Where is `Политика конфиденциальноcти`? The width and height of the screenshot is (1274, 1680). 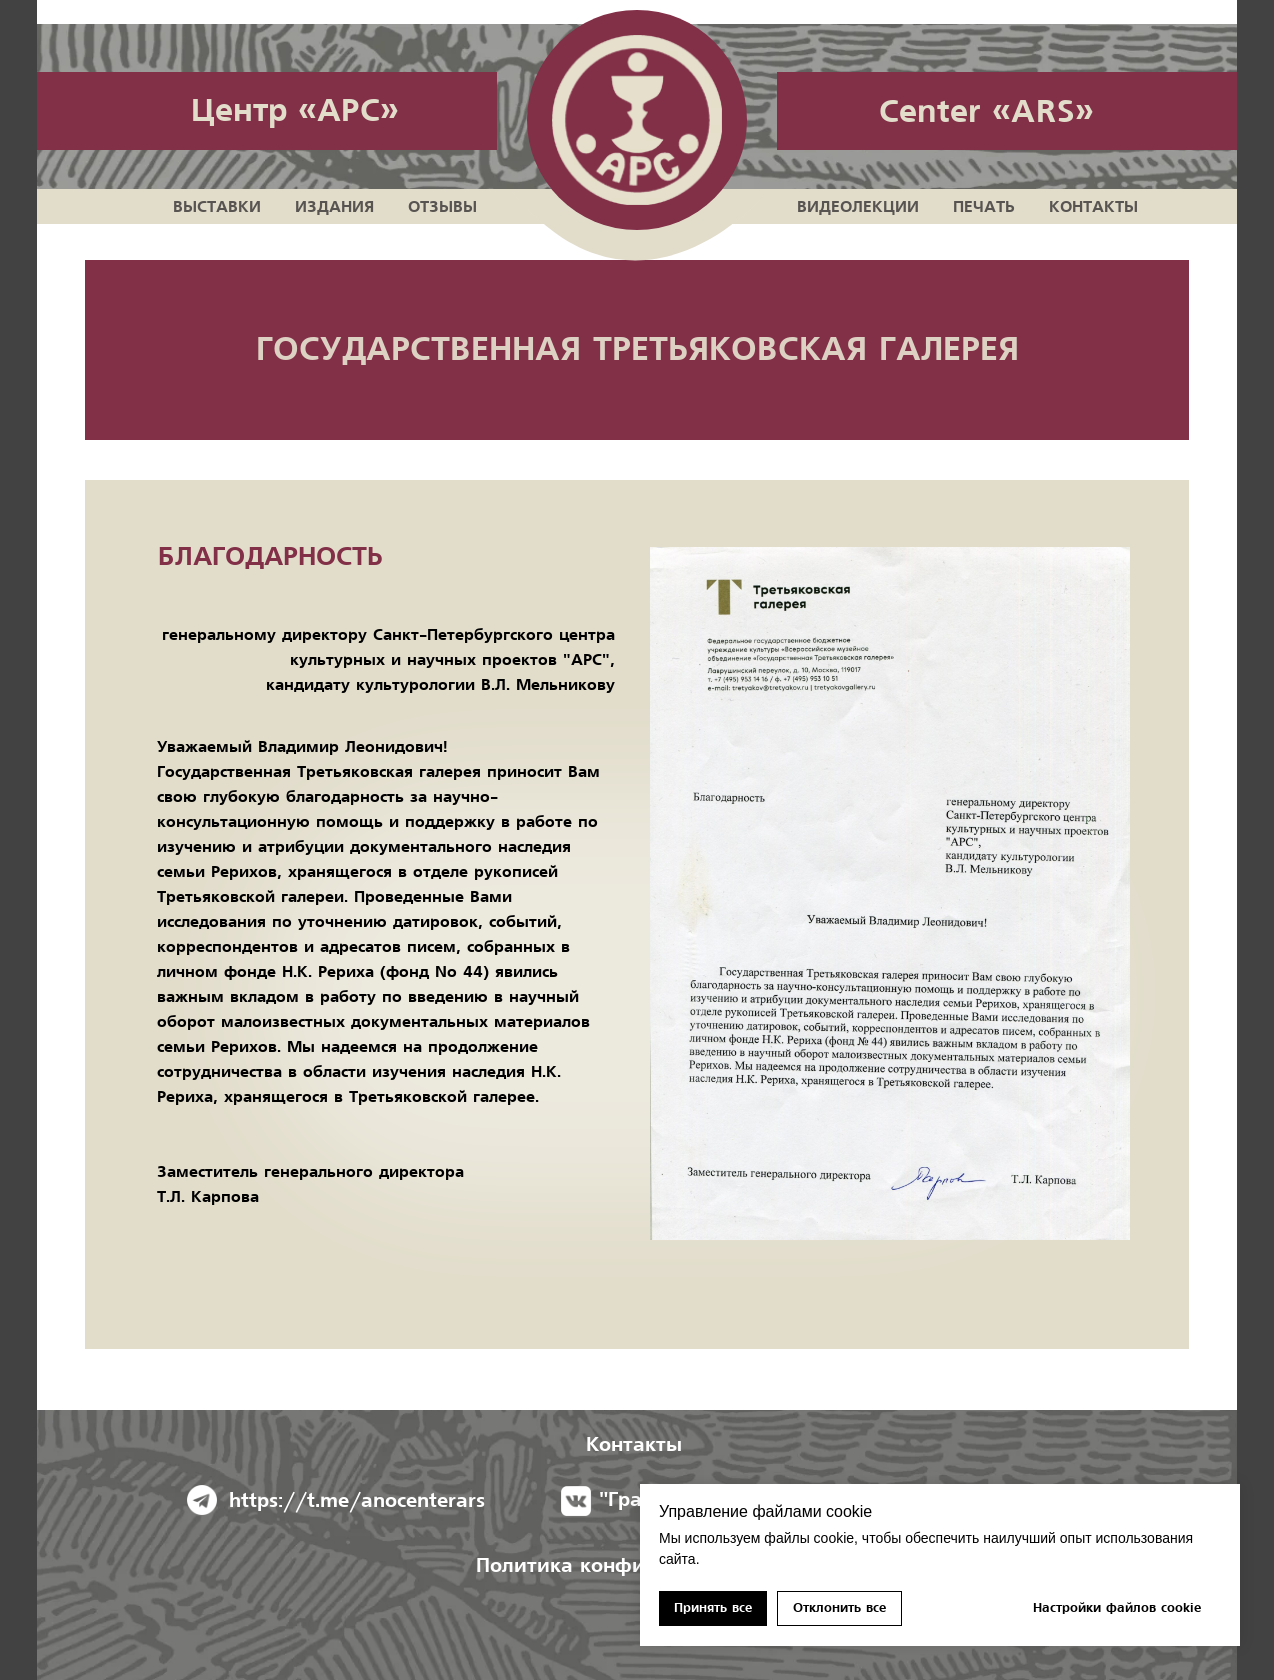
Политика конфиденциальноcти is located at coordinates (637, 1566).